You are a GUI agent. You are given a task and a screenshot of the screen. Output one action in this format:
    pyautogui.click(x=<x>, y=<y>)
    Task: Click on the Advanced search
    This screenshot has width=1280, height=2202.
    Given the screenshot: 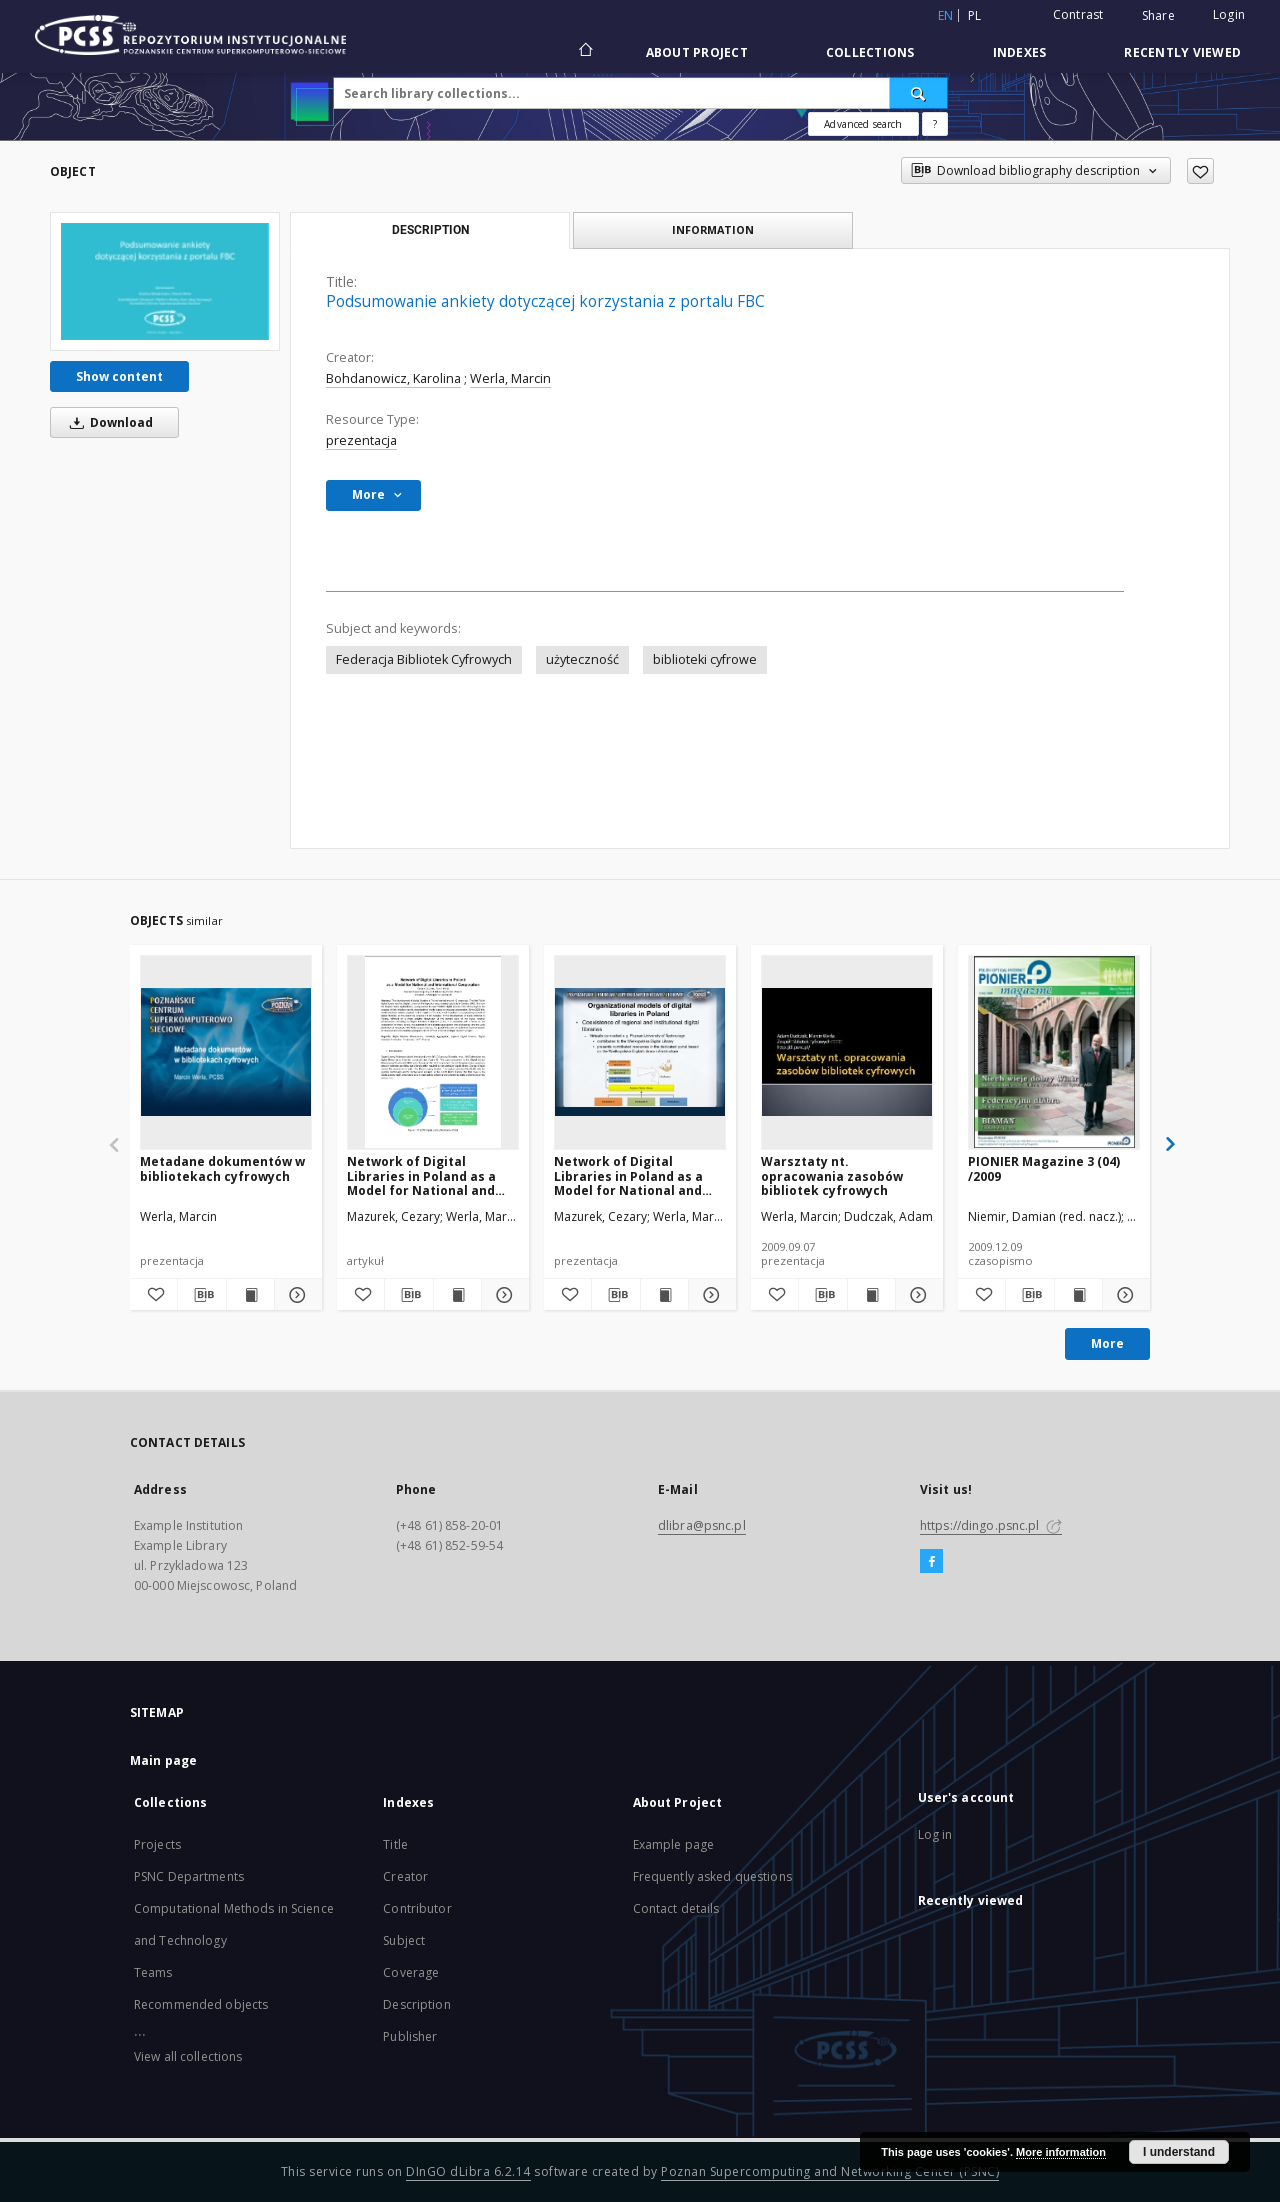 What is the action you would take?
    pyautogui.click(x=863, y=124)
    